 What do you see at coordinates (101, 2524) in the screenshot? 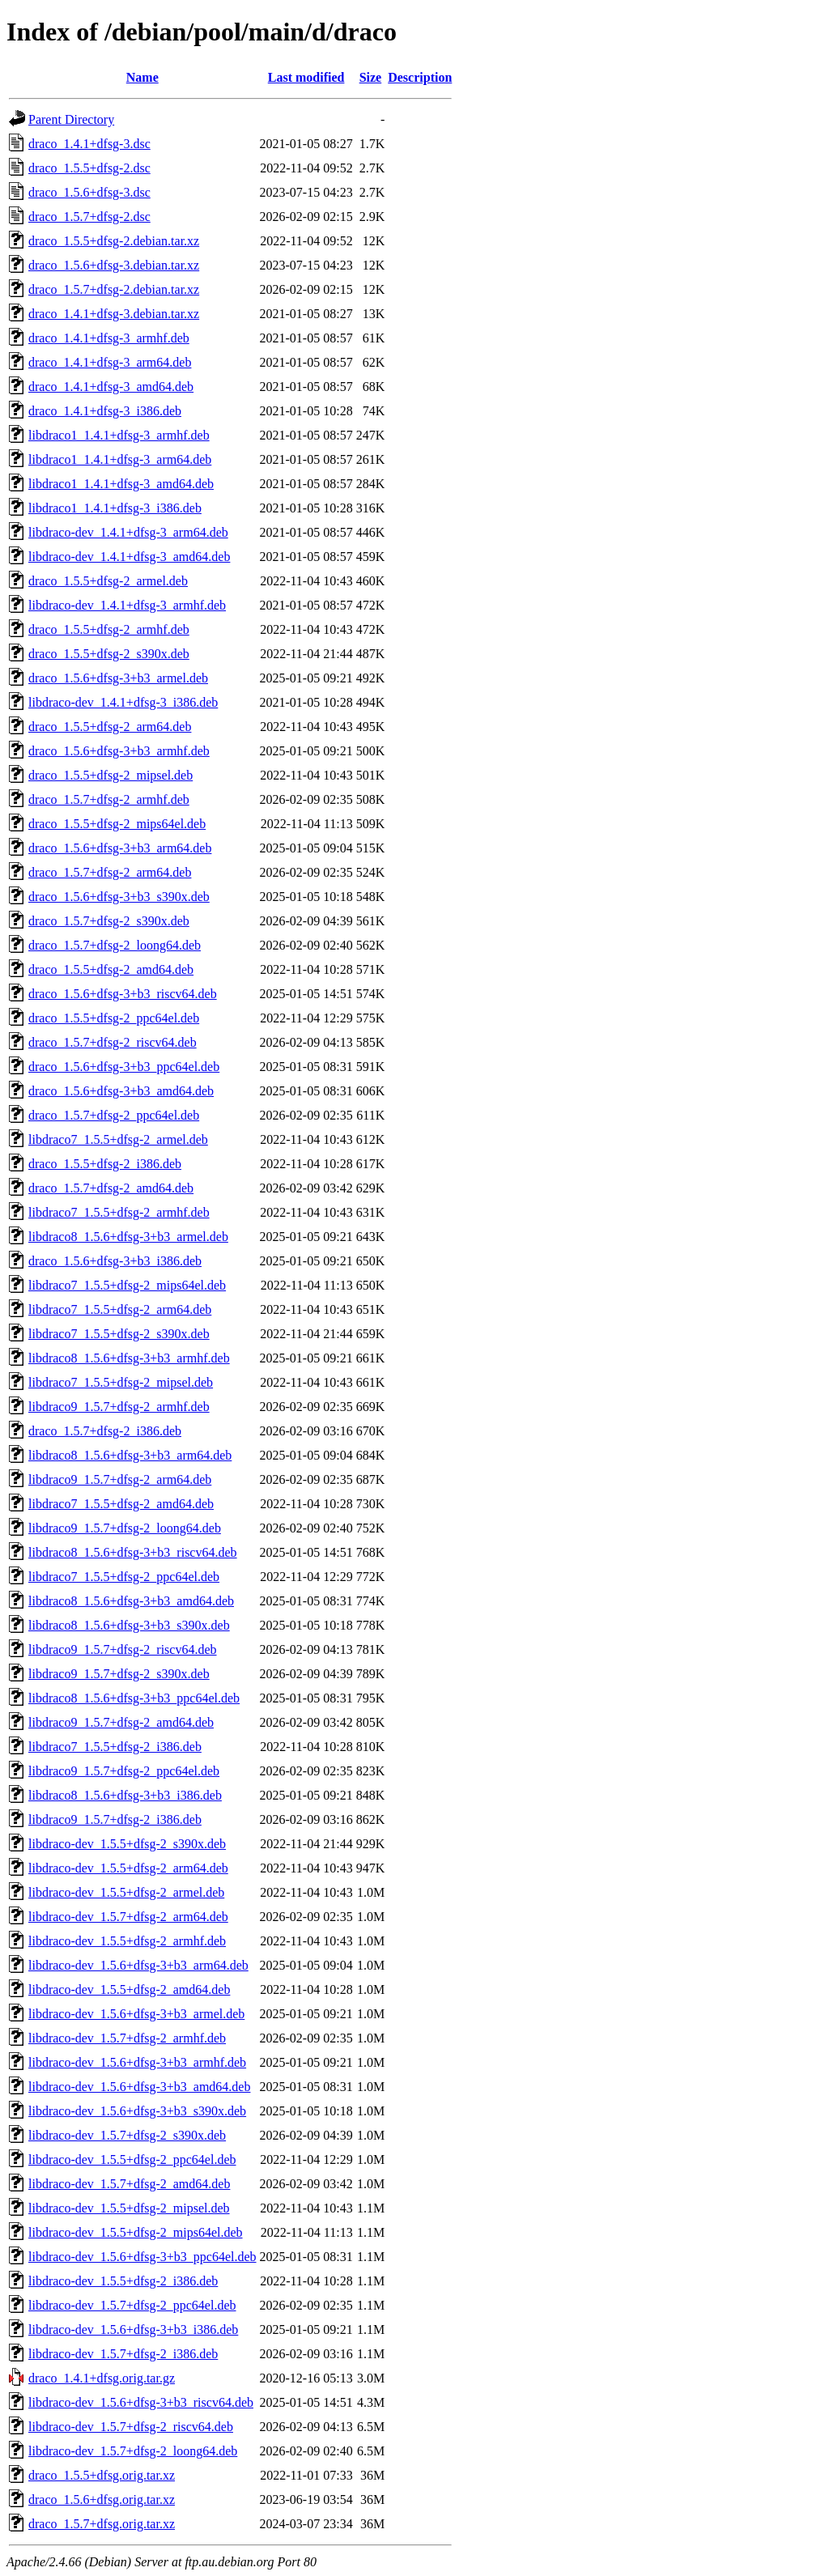
I see `draco_1.5.7+dfsg.orig.tar.xz` at bounding box center [101, 2524].